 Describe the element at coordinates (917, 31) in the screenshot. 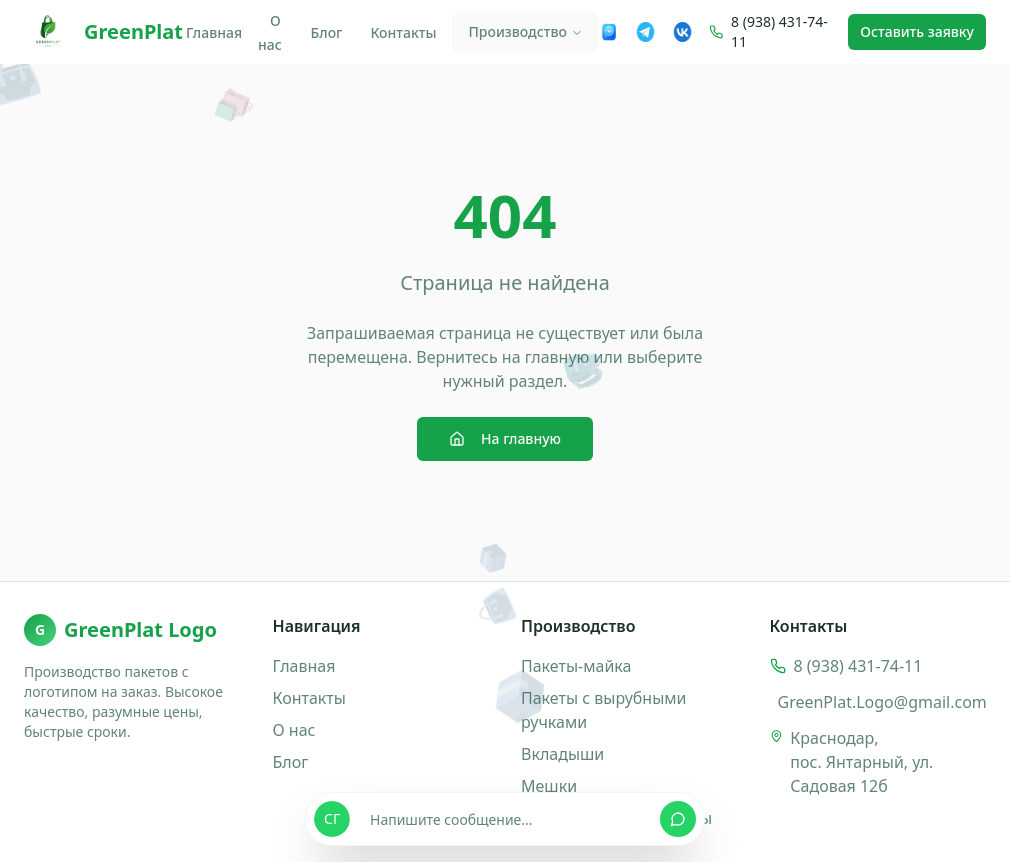

I see `Оставить заявку` at that location.